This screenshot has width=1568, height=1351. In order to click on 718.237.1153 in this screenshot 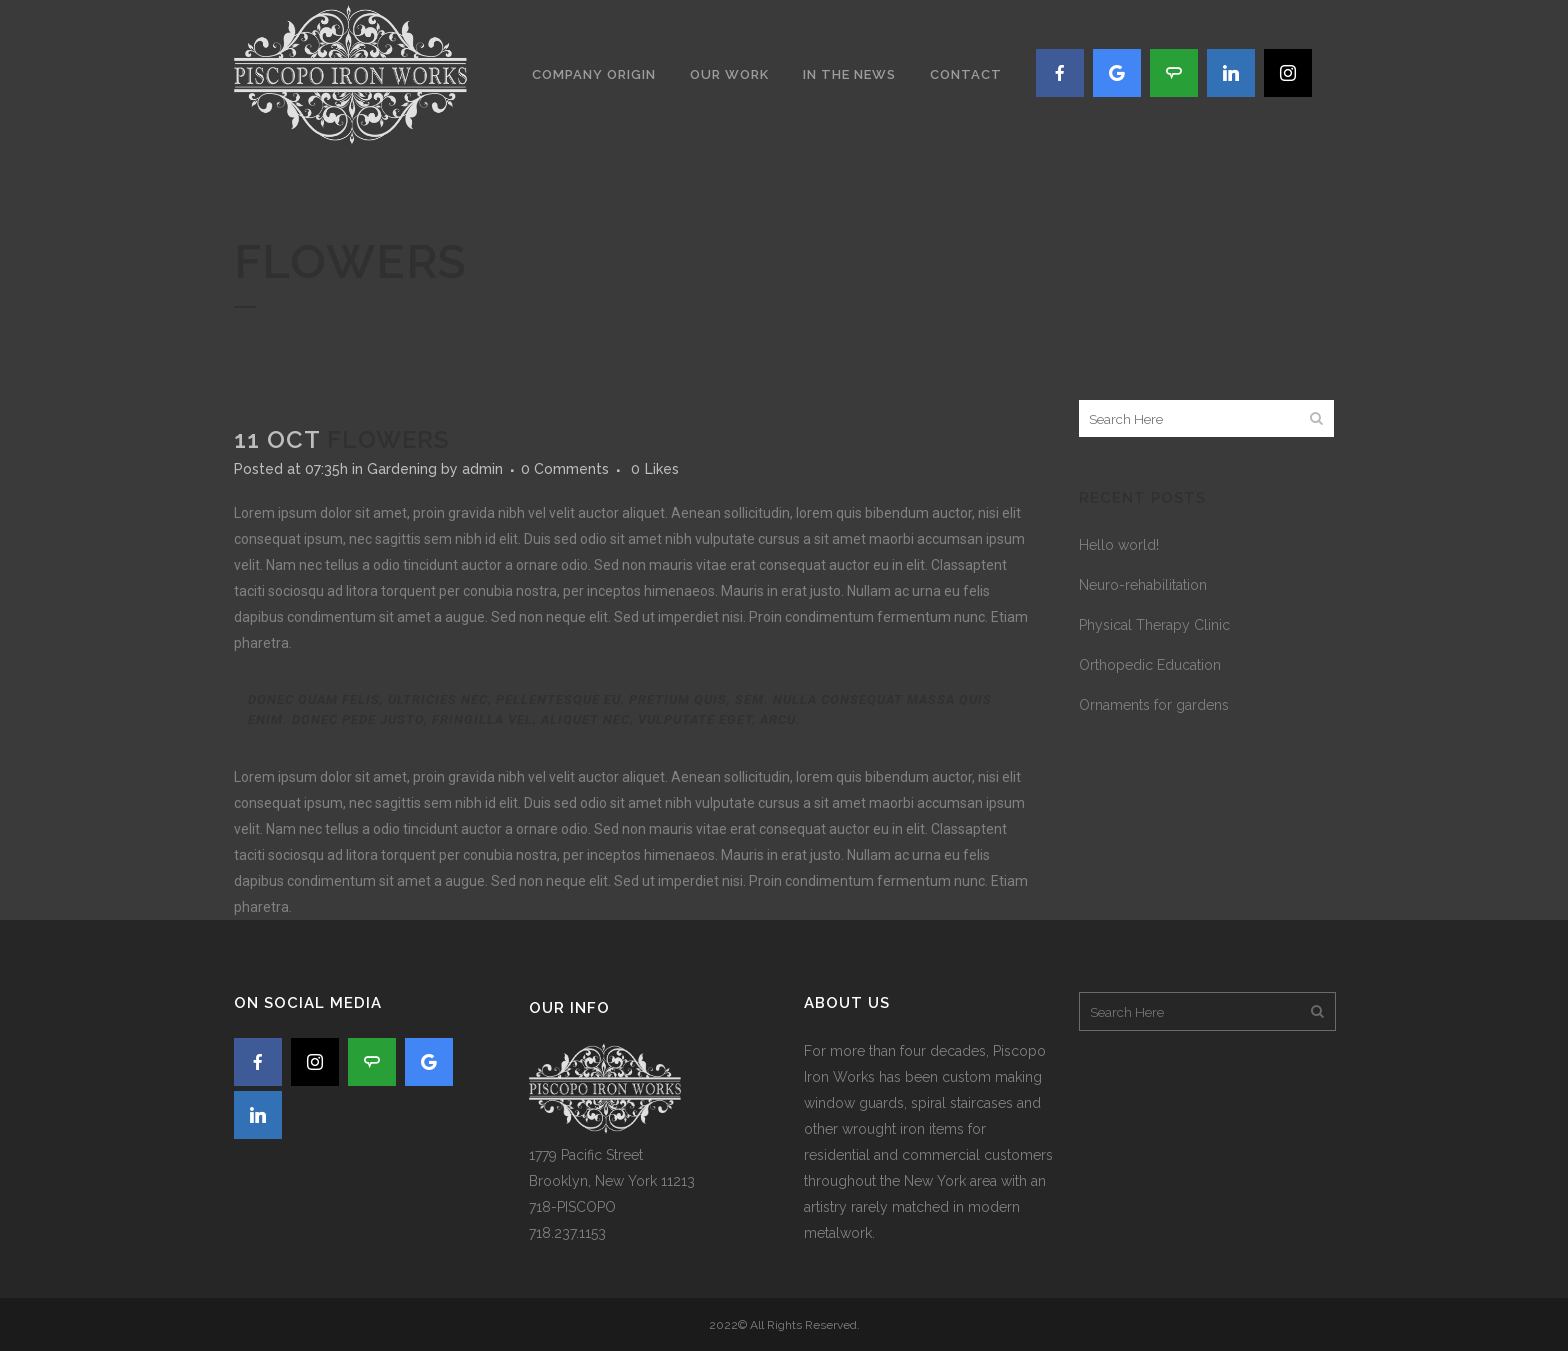, I will do `click(567, 1233)`.